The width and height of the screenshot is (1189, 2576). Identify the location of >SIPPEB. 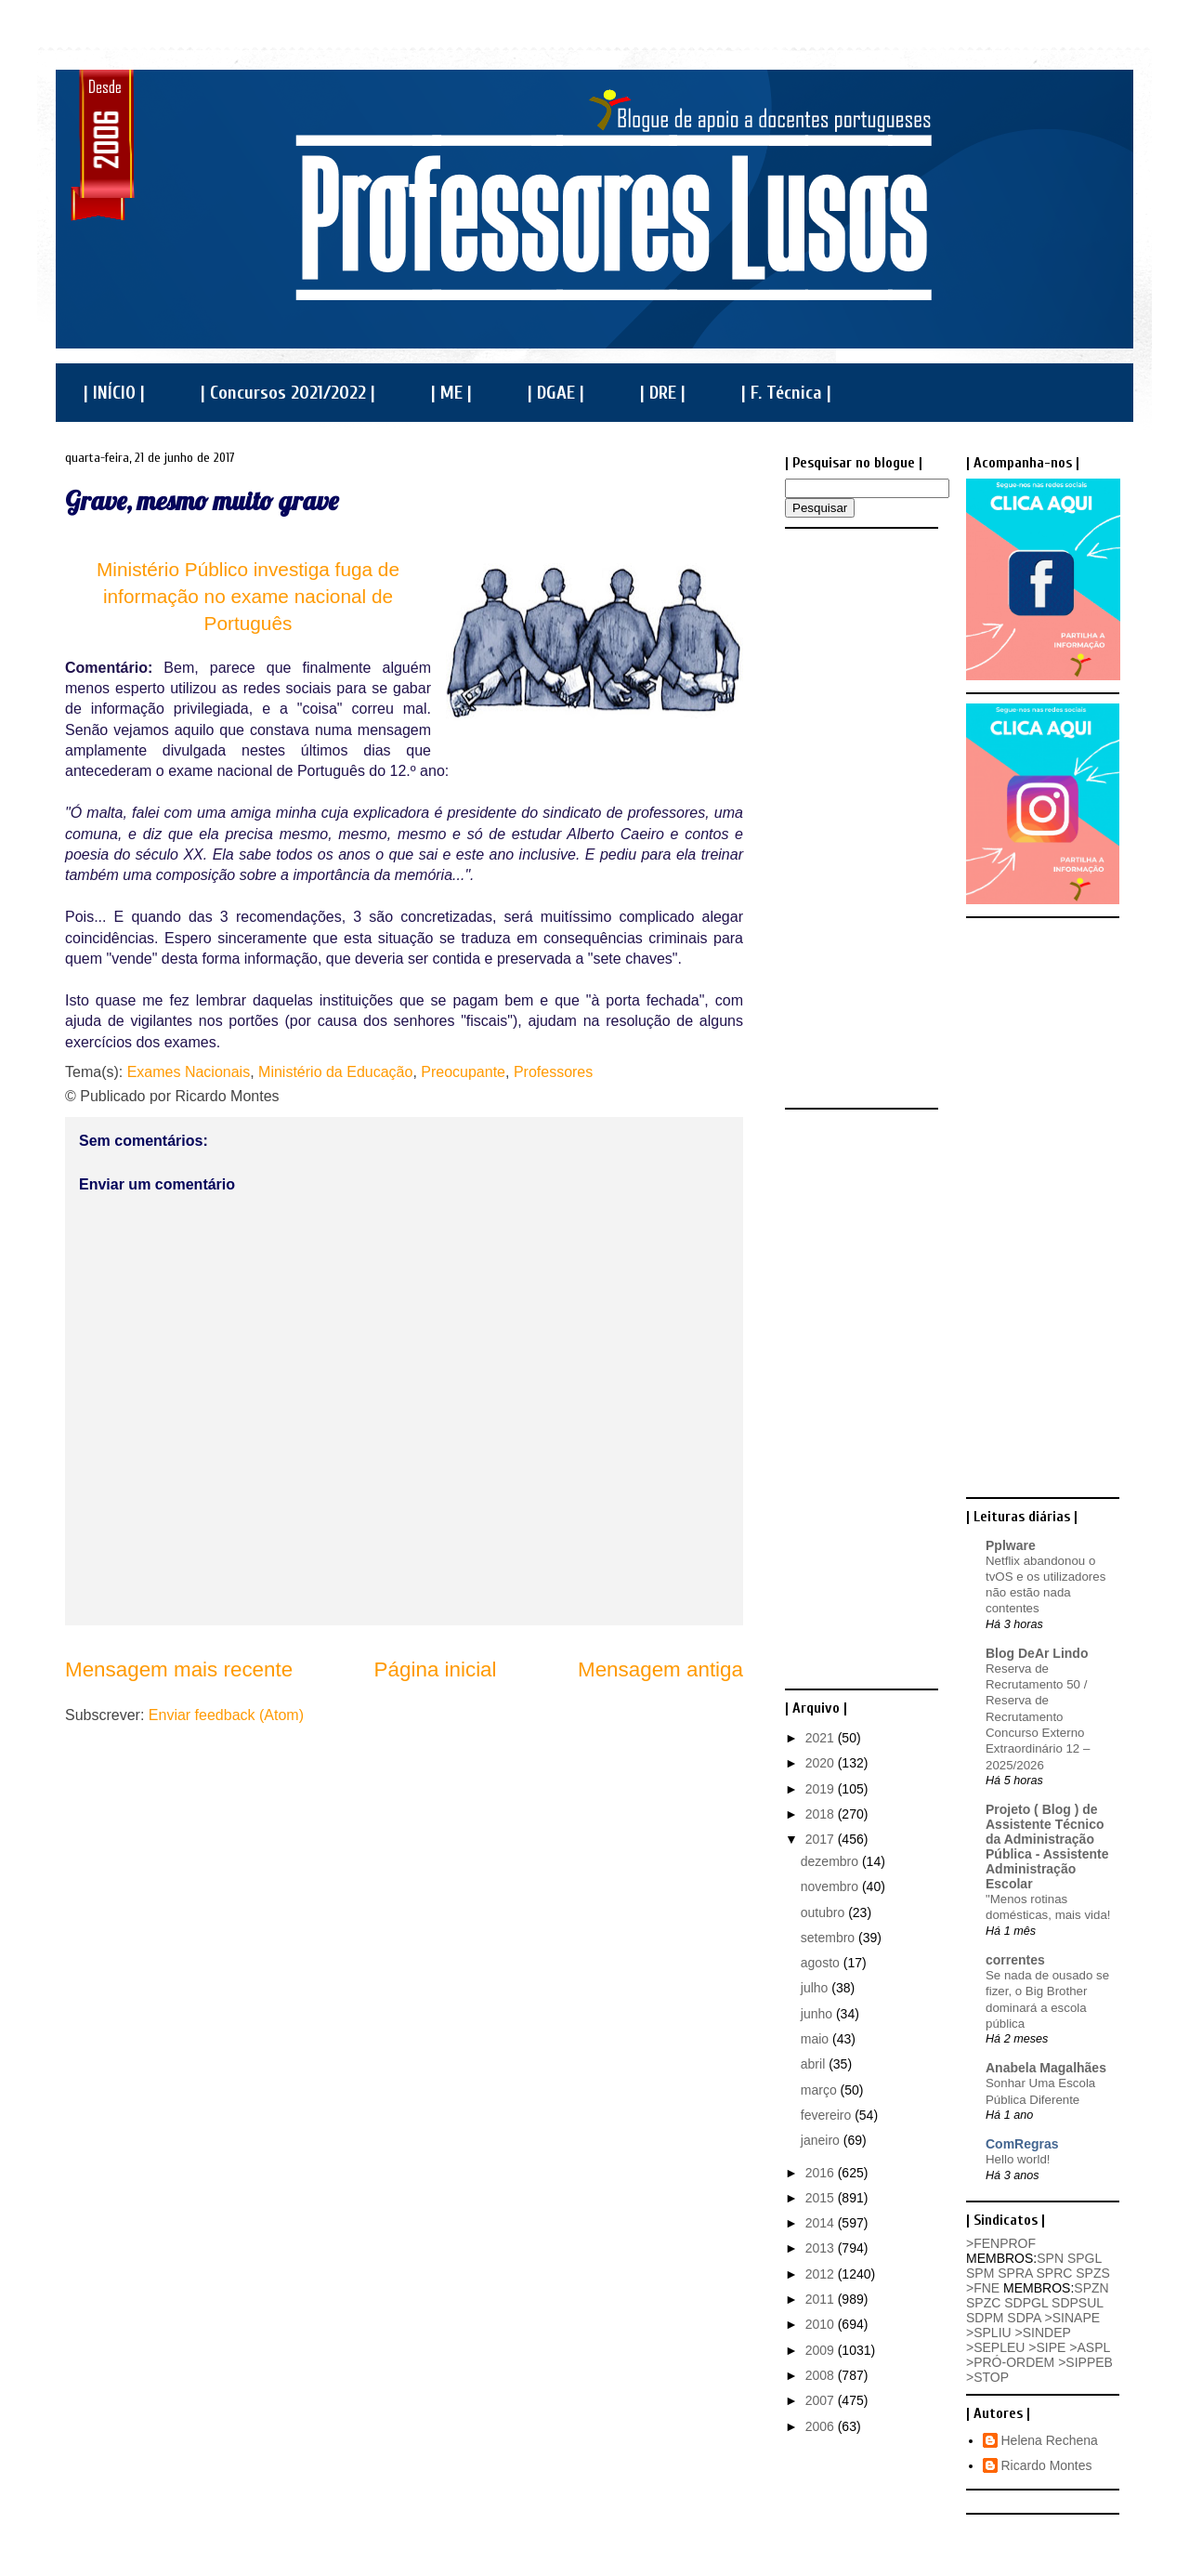
(1085, 2362).